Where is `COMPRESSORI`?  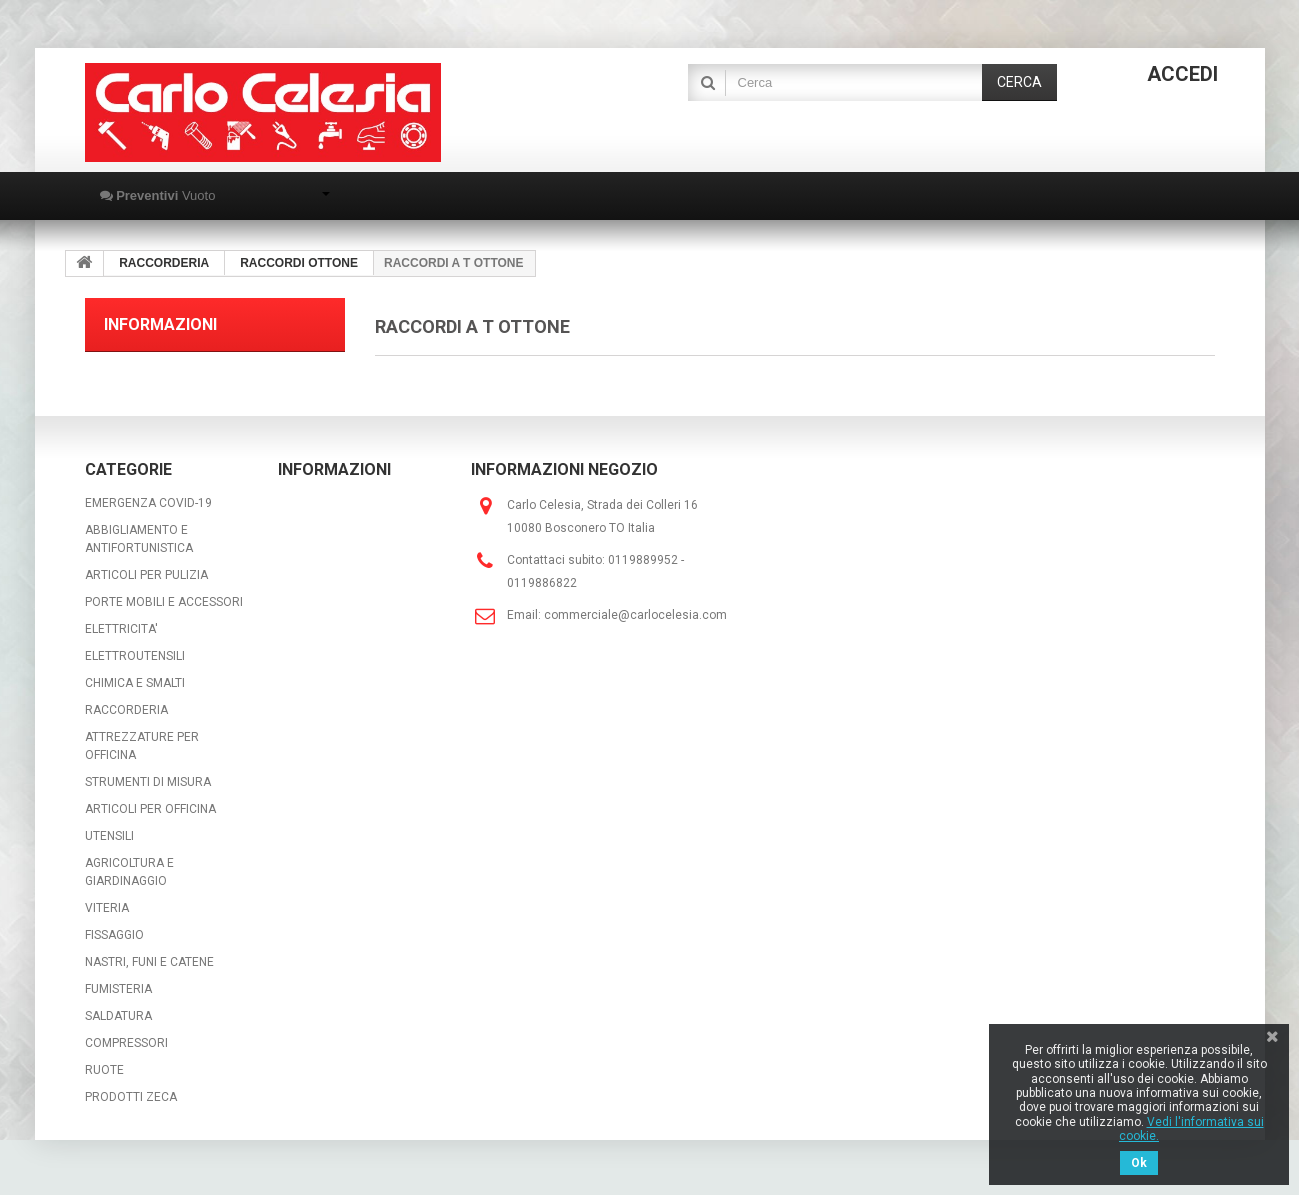
COMPRESSORI is located at coordinates (126, 1043).